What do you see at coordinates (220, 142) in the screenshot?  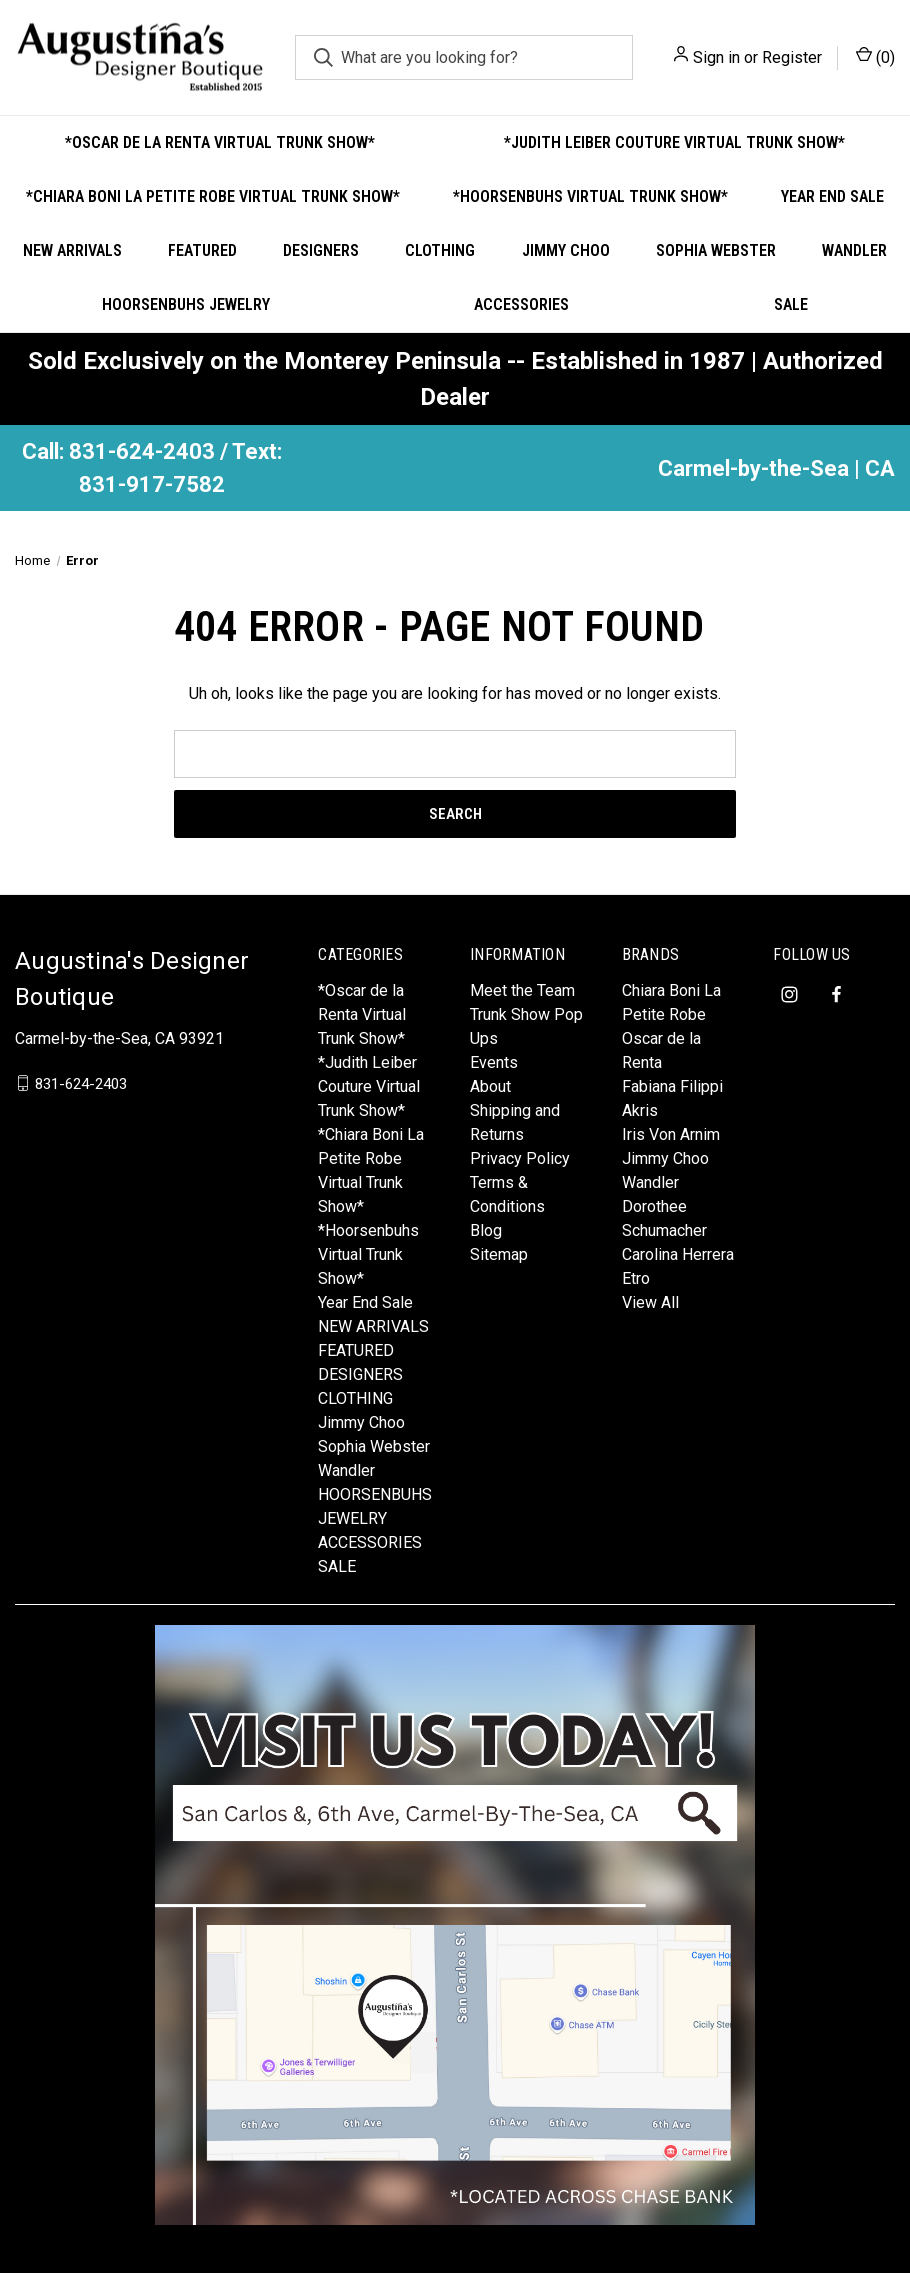 I see `*Oscar de la Renta Virtual Trunk Show*` at bounding box center [220, 142].